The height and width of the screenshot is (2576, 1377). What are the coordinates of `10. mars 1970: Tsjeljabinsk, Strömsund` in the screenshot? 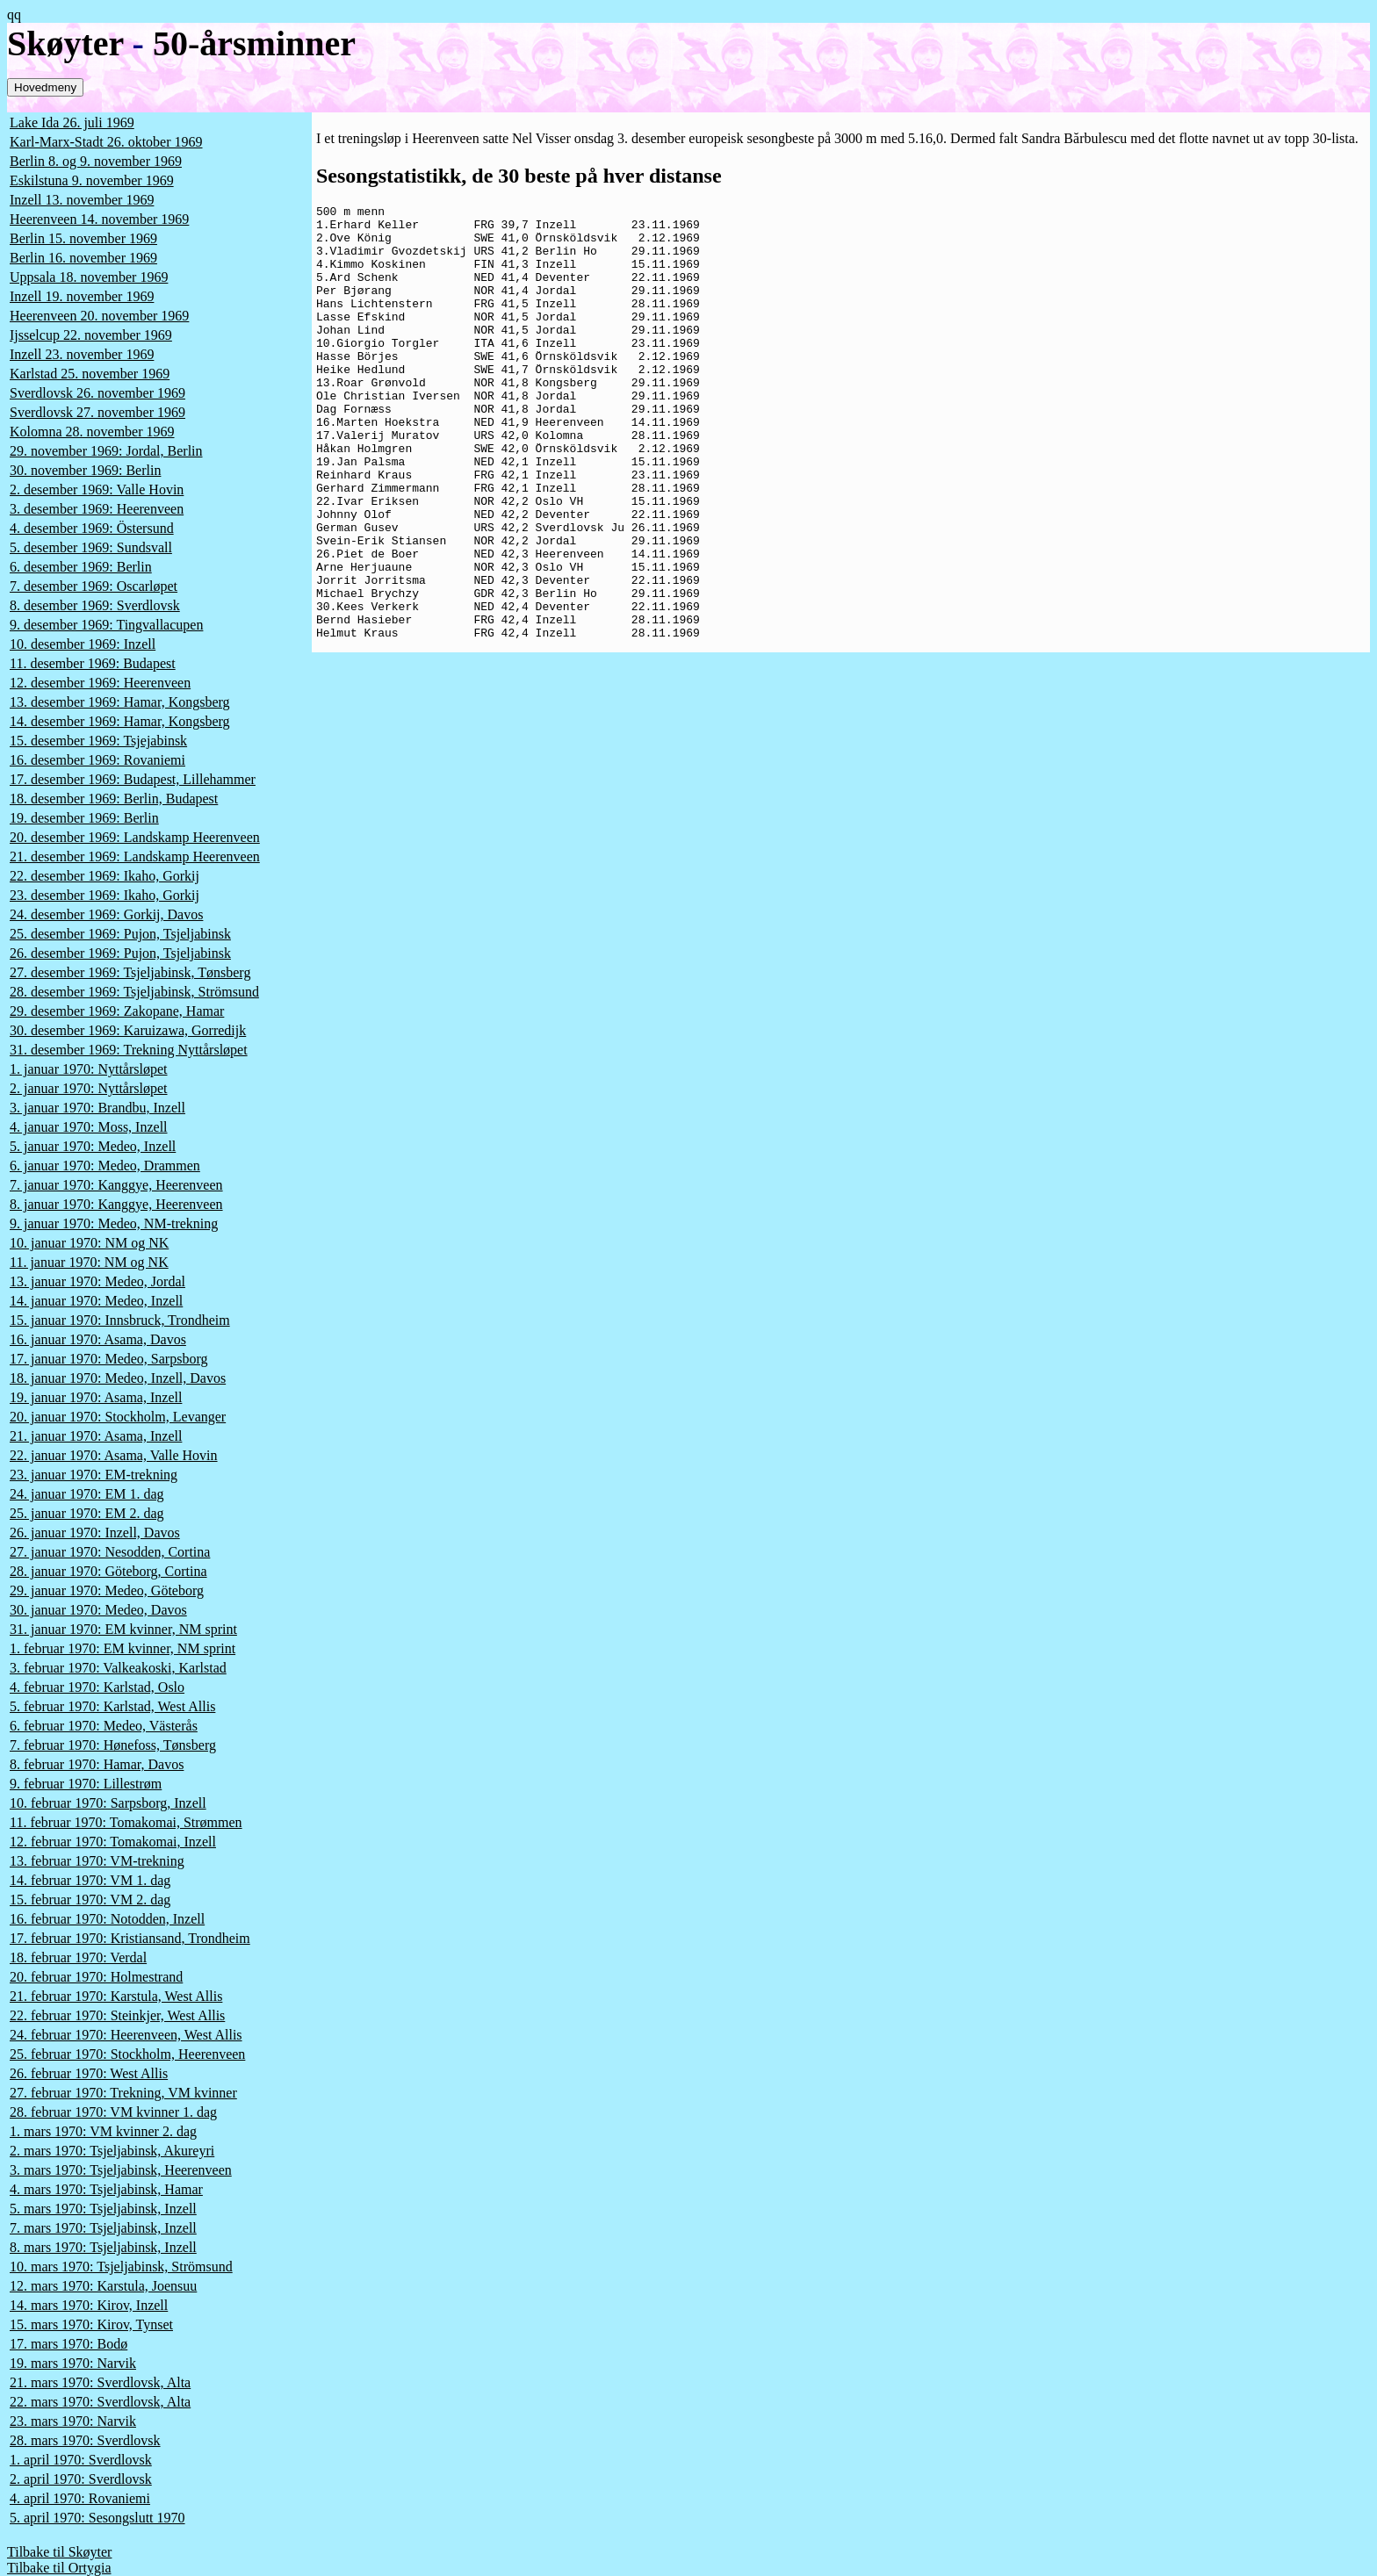 It's located at (121, 2266).